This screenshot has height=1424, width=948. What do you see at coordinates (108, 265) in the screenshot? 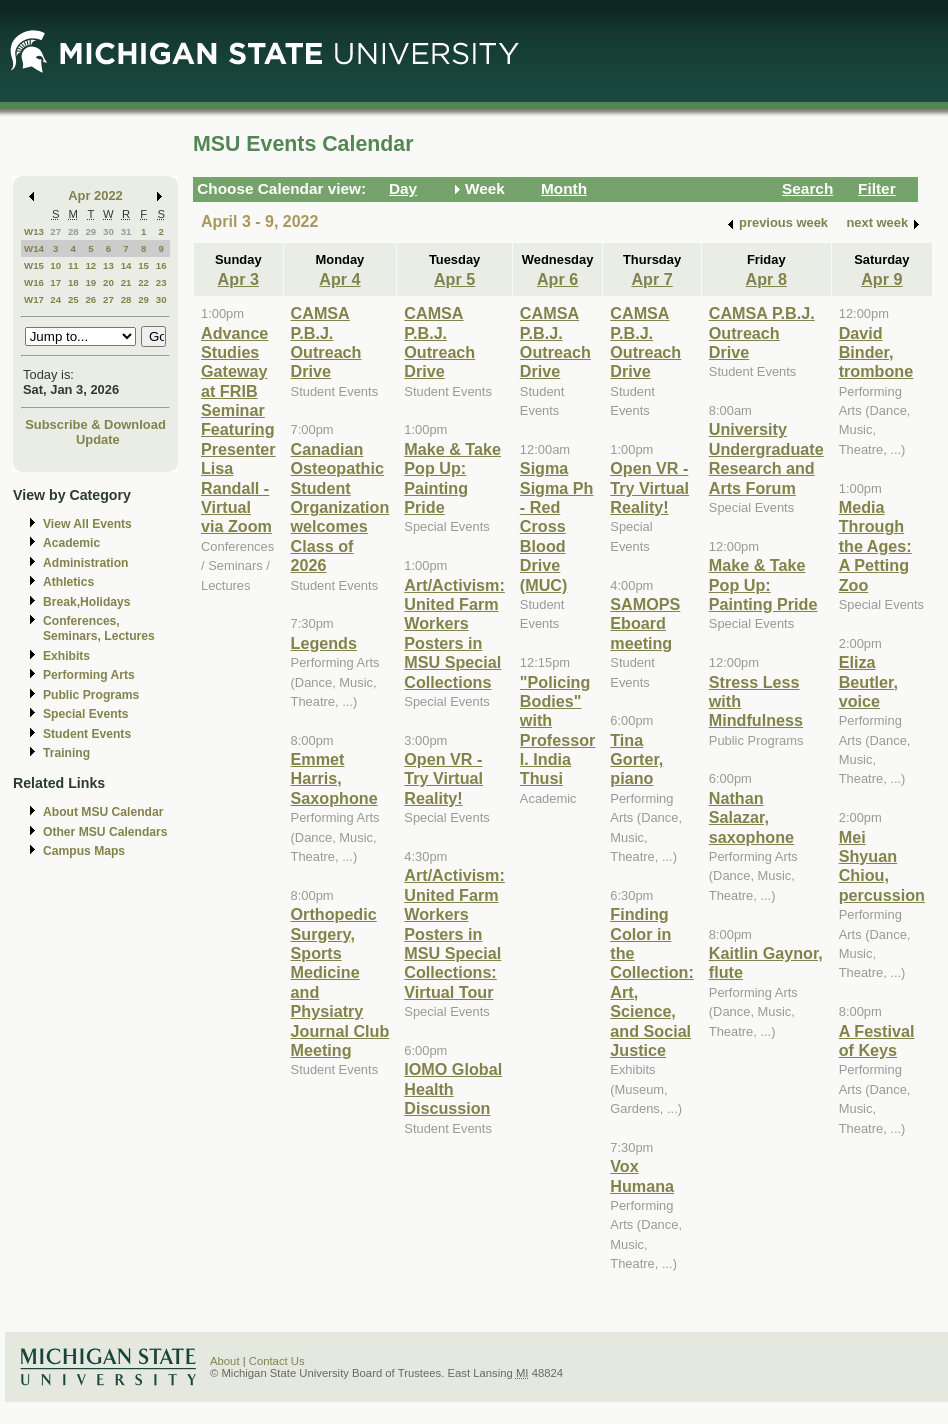
I see `13` at bounding box center [108, 265].